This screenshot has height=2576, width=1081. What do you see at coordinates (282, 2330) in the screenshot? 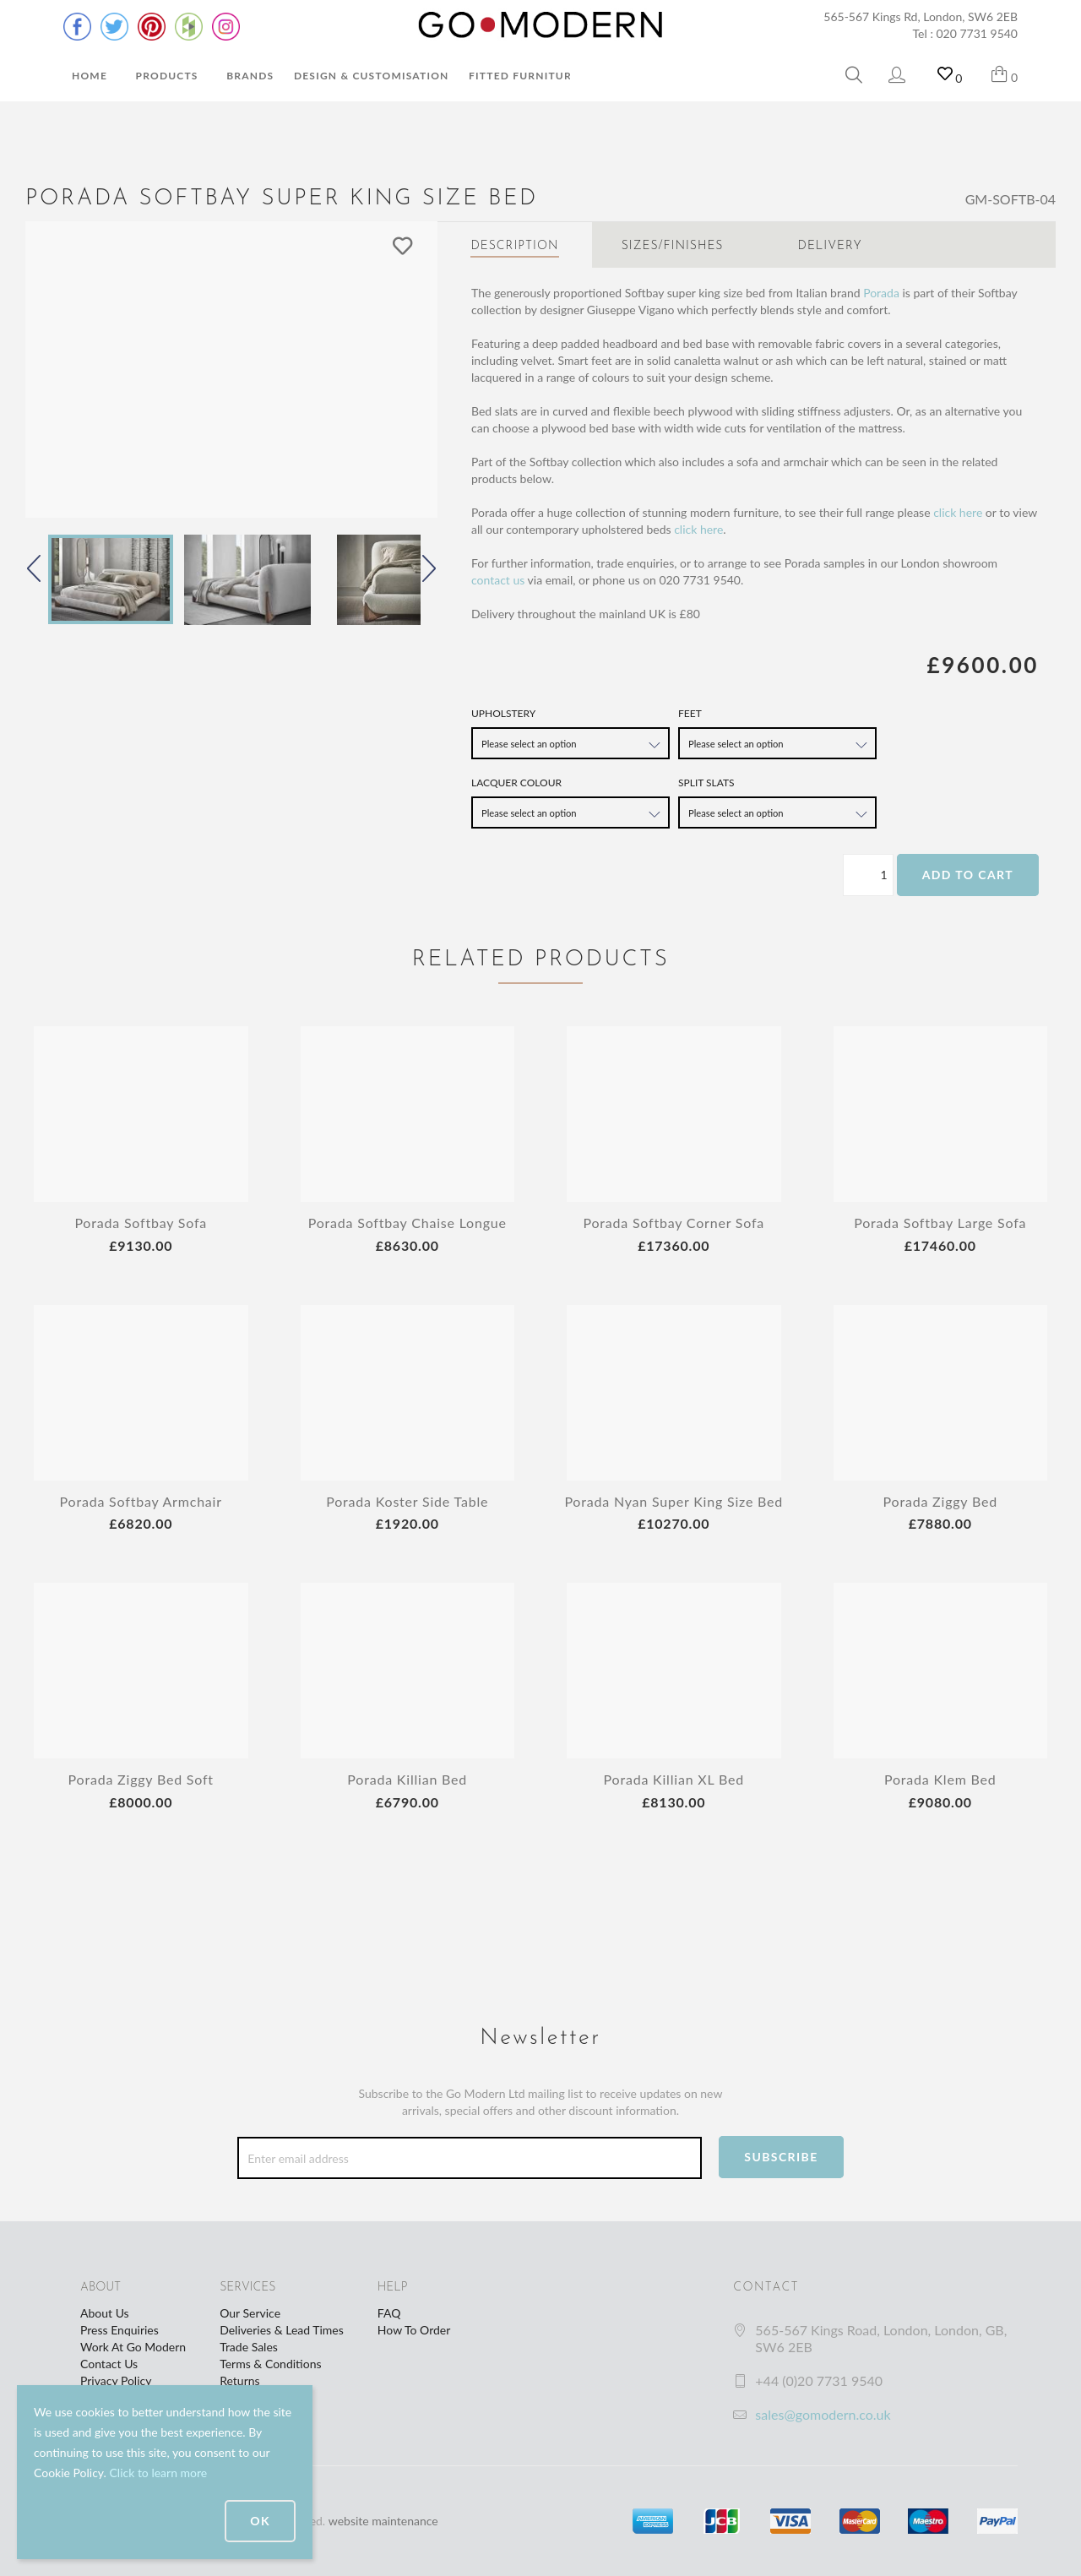
I see `Deliveries & Lead Times` at bounding box center [282, 2330].